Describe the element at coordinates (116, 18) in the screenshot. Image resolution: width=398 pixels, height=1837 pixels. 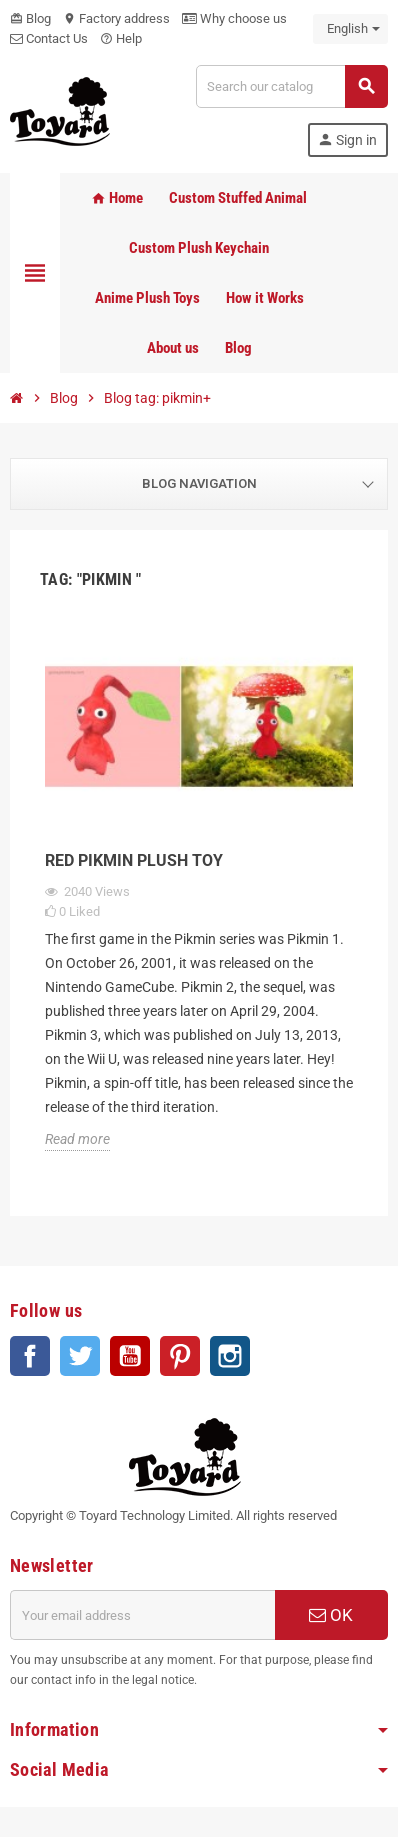
I see `Factory address` at that location.